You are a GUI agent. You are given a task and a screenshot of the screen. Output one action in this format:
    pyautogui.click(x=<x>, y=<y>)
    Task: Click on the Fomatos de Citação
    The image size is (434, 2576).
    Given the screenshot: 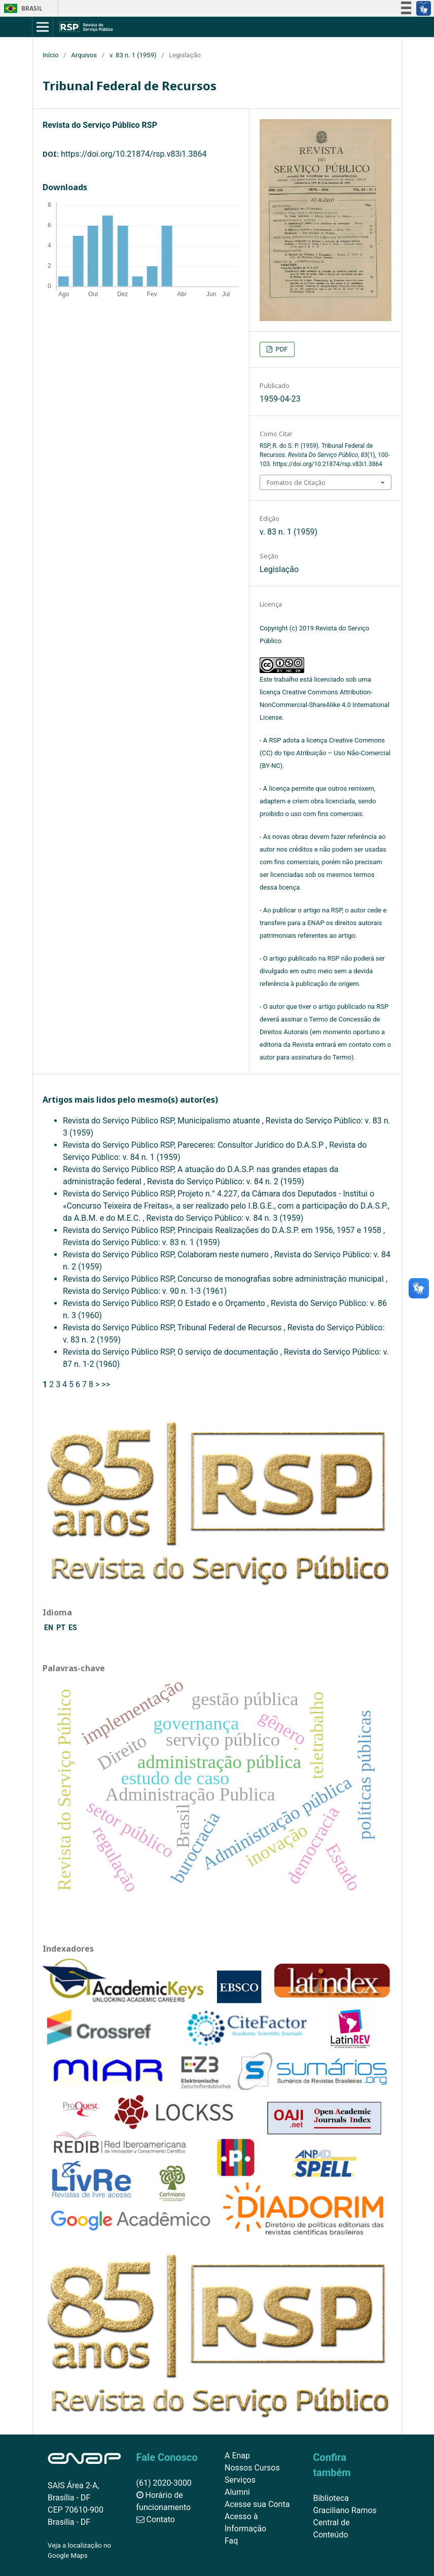 What is the action you would take?
    pyautogui.click(x=296, y=482)
    